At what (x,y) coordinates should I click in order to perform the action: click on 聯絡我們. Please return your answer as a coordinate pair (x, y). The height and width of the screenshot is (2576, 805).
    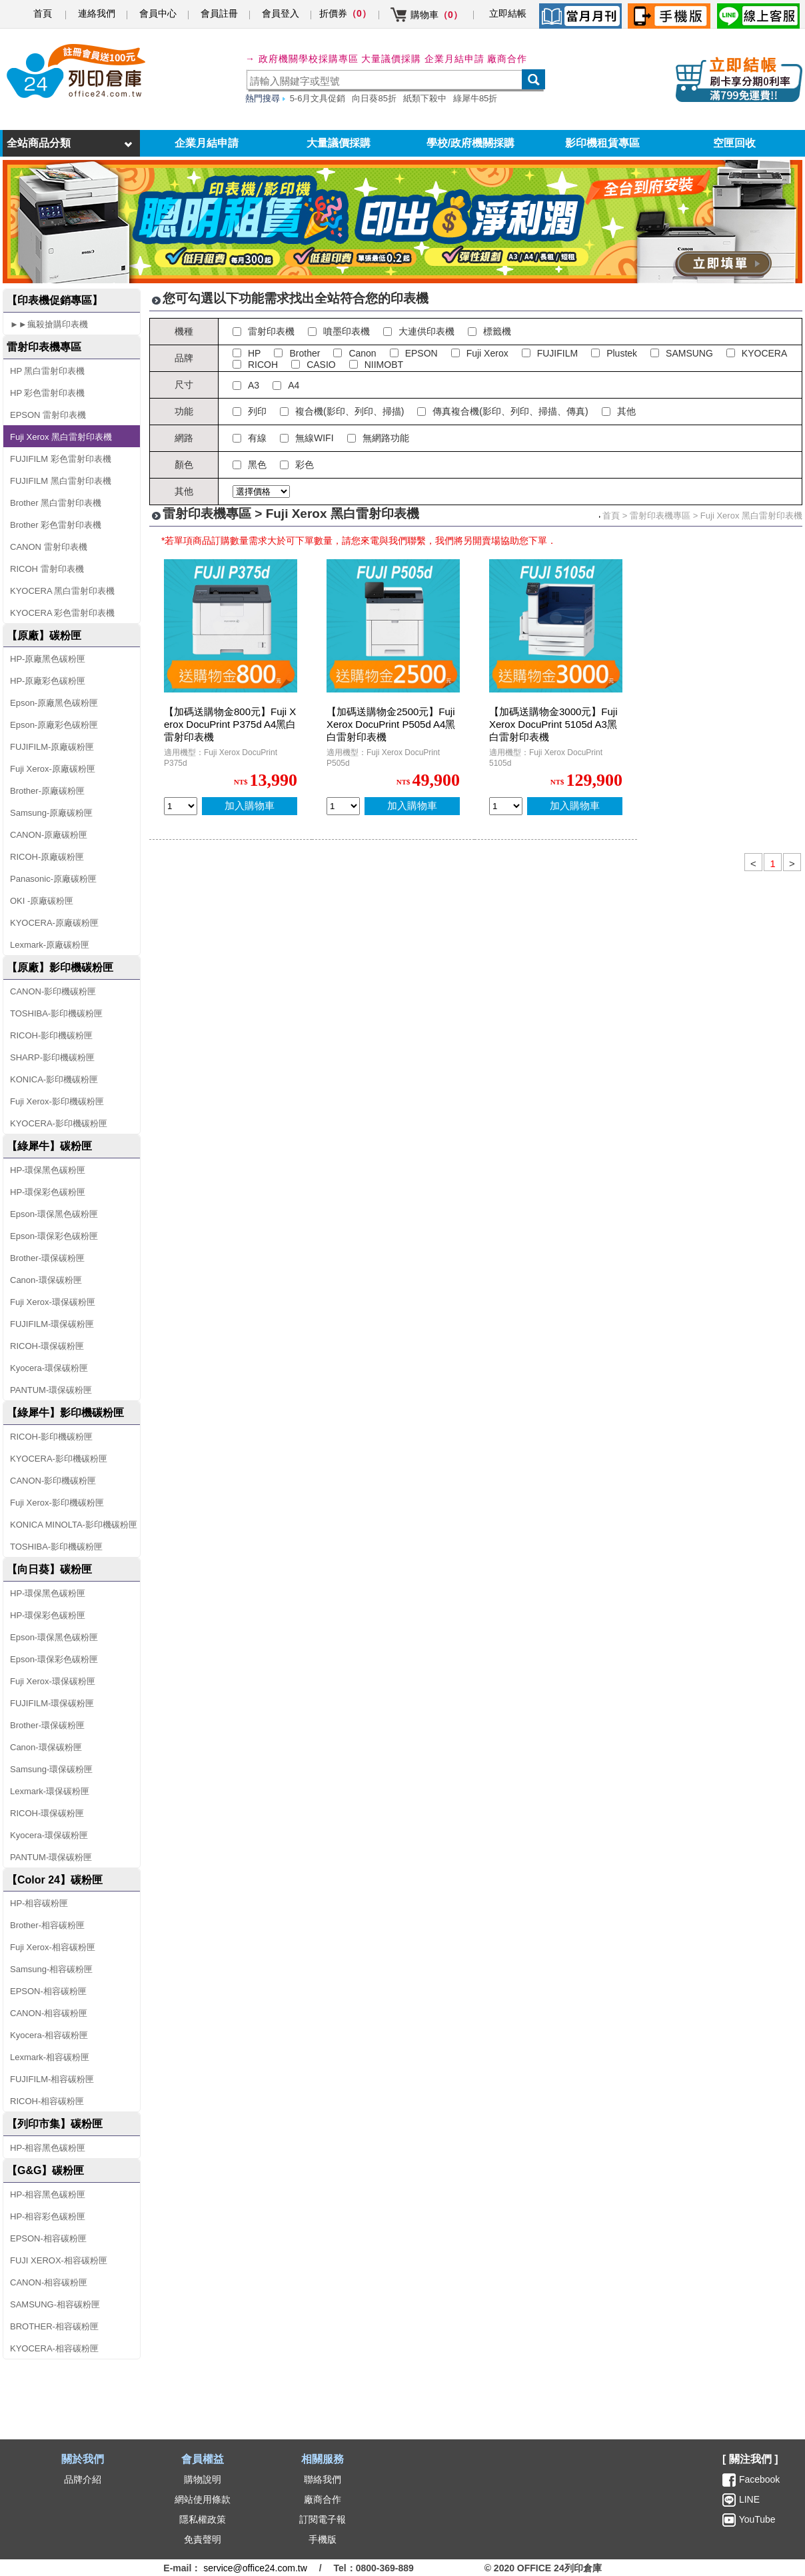
    Looking at the image, I should click on (322, 2479).